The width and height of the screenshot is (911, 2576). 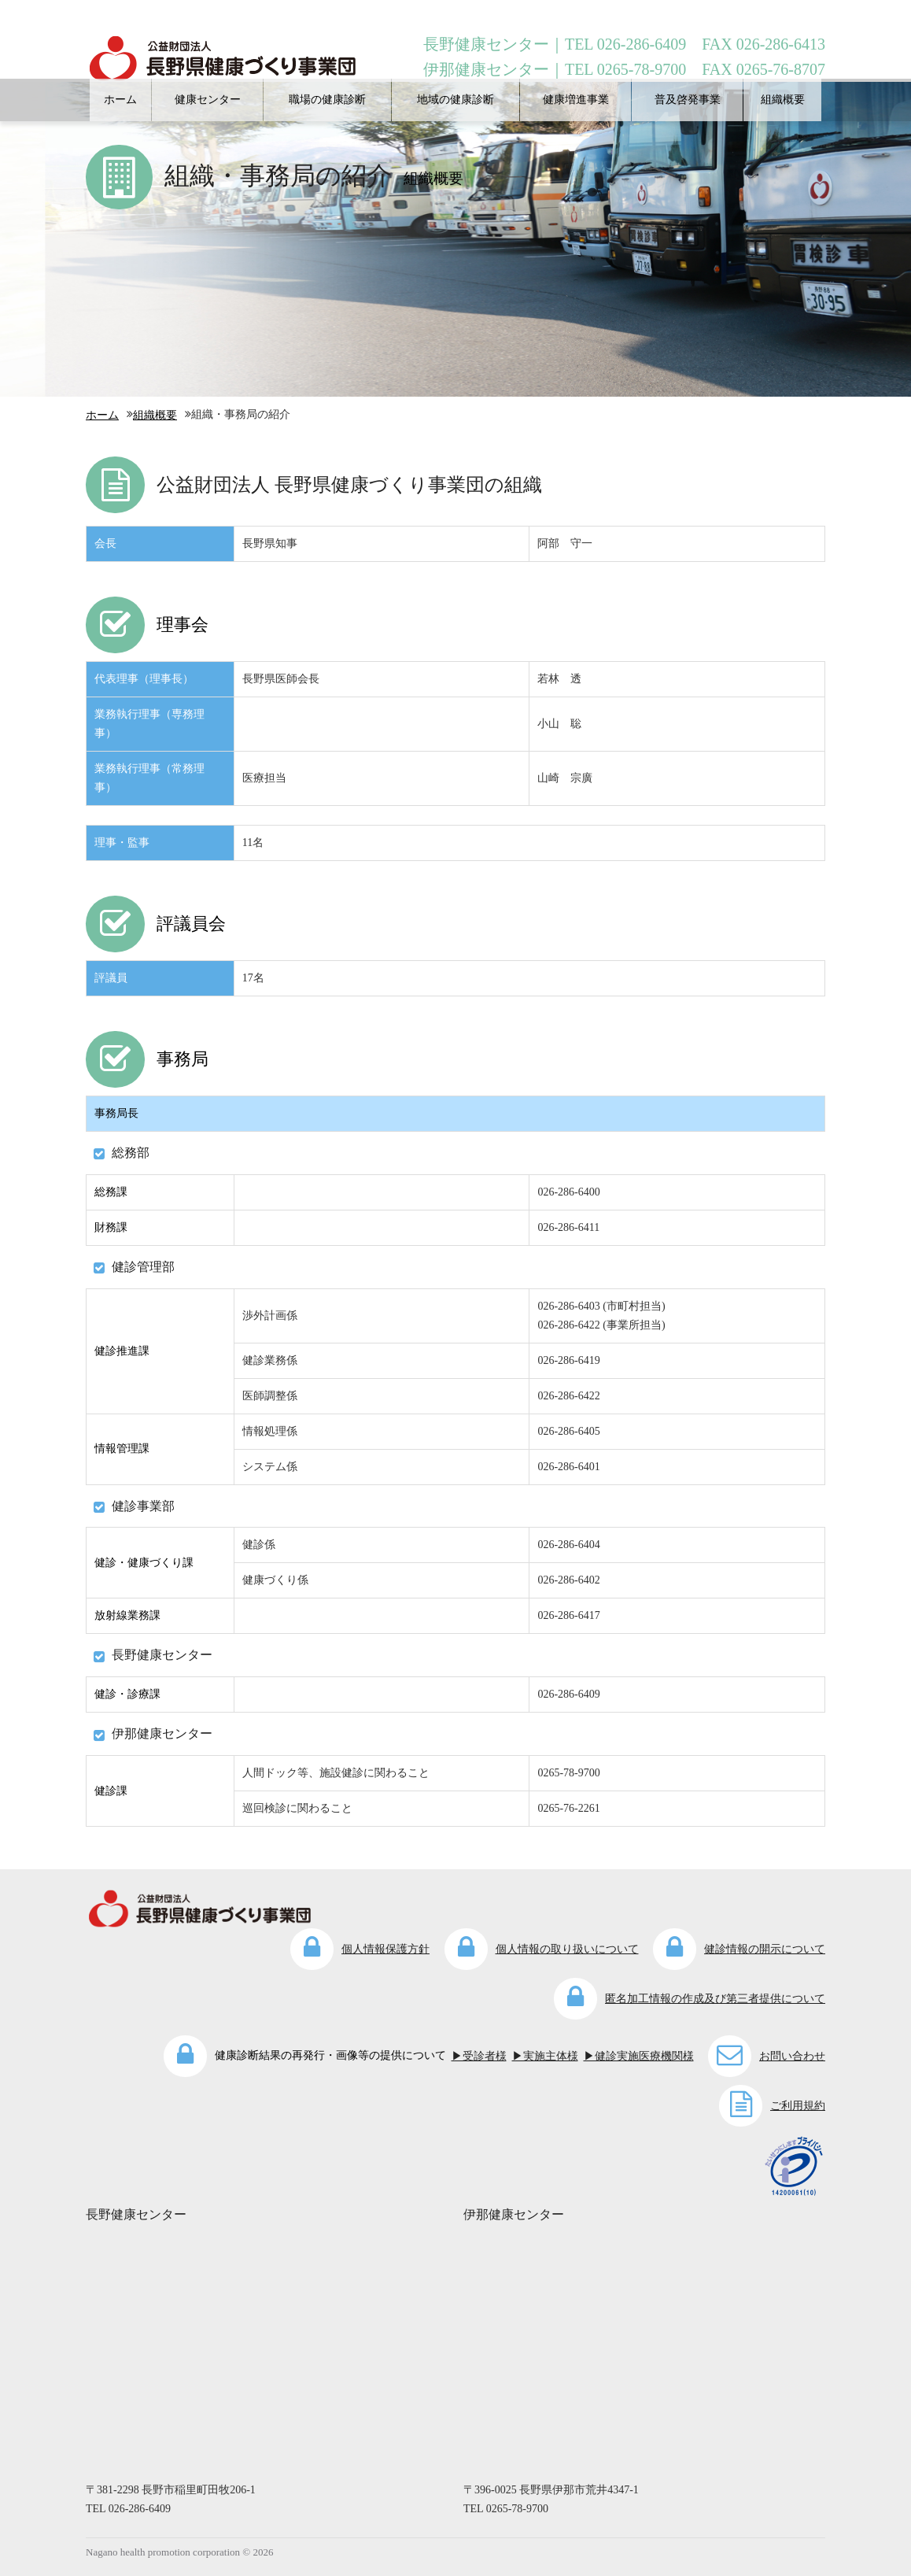 What do you see at coordinates (576, 99) in the screenshot?
I see `健康増進事業` at bounding box center [576, 99].